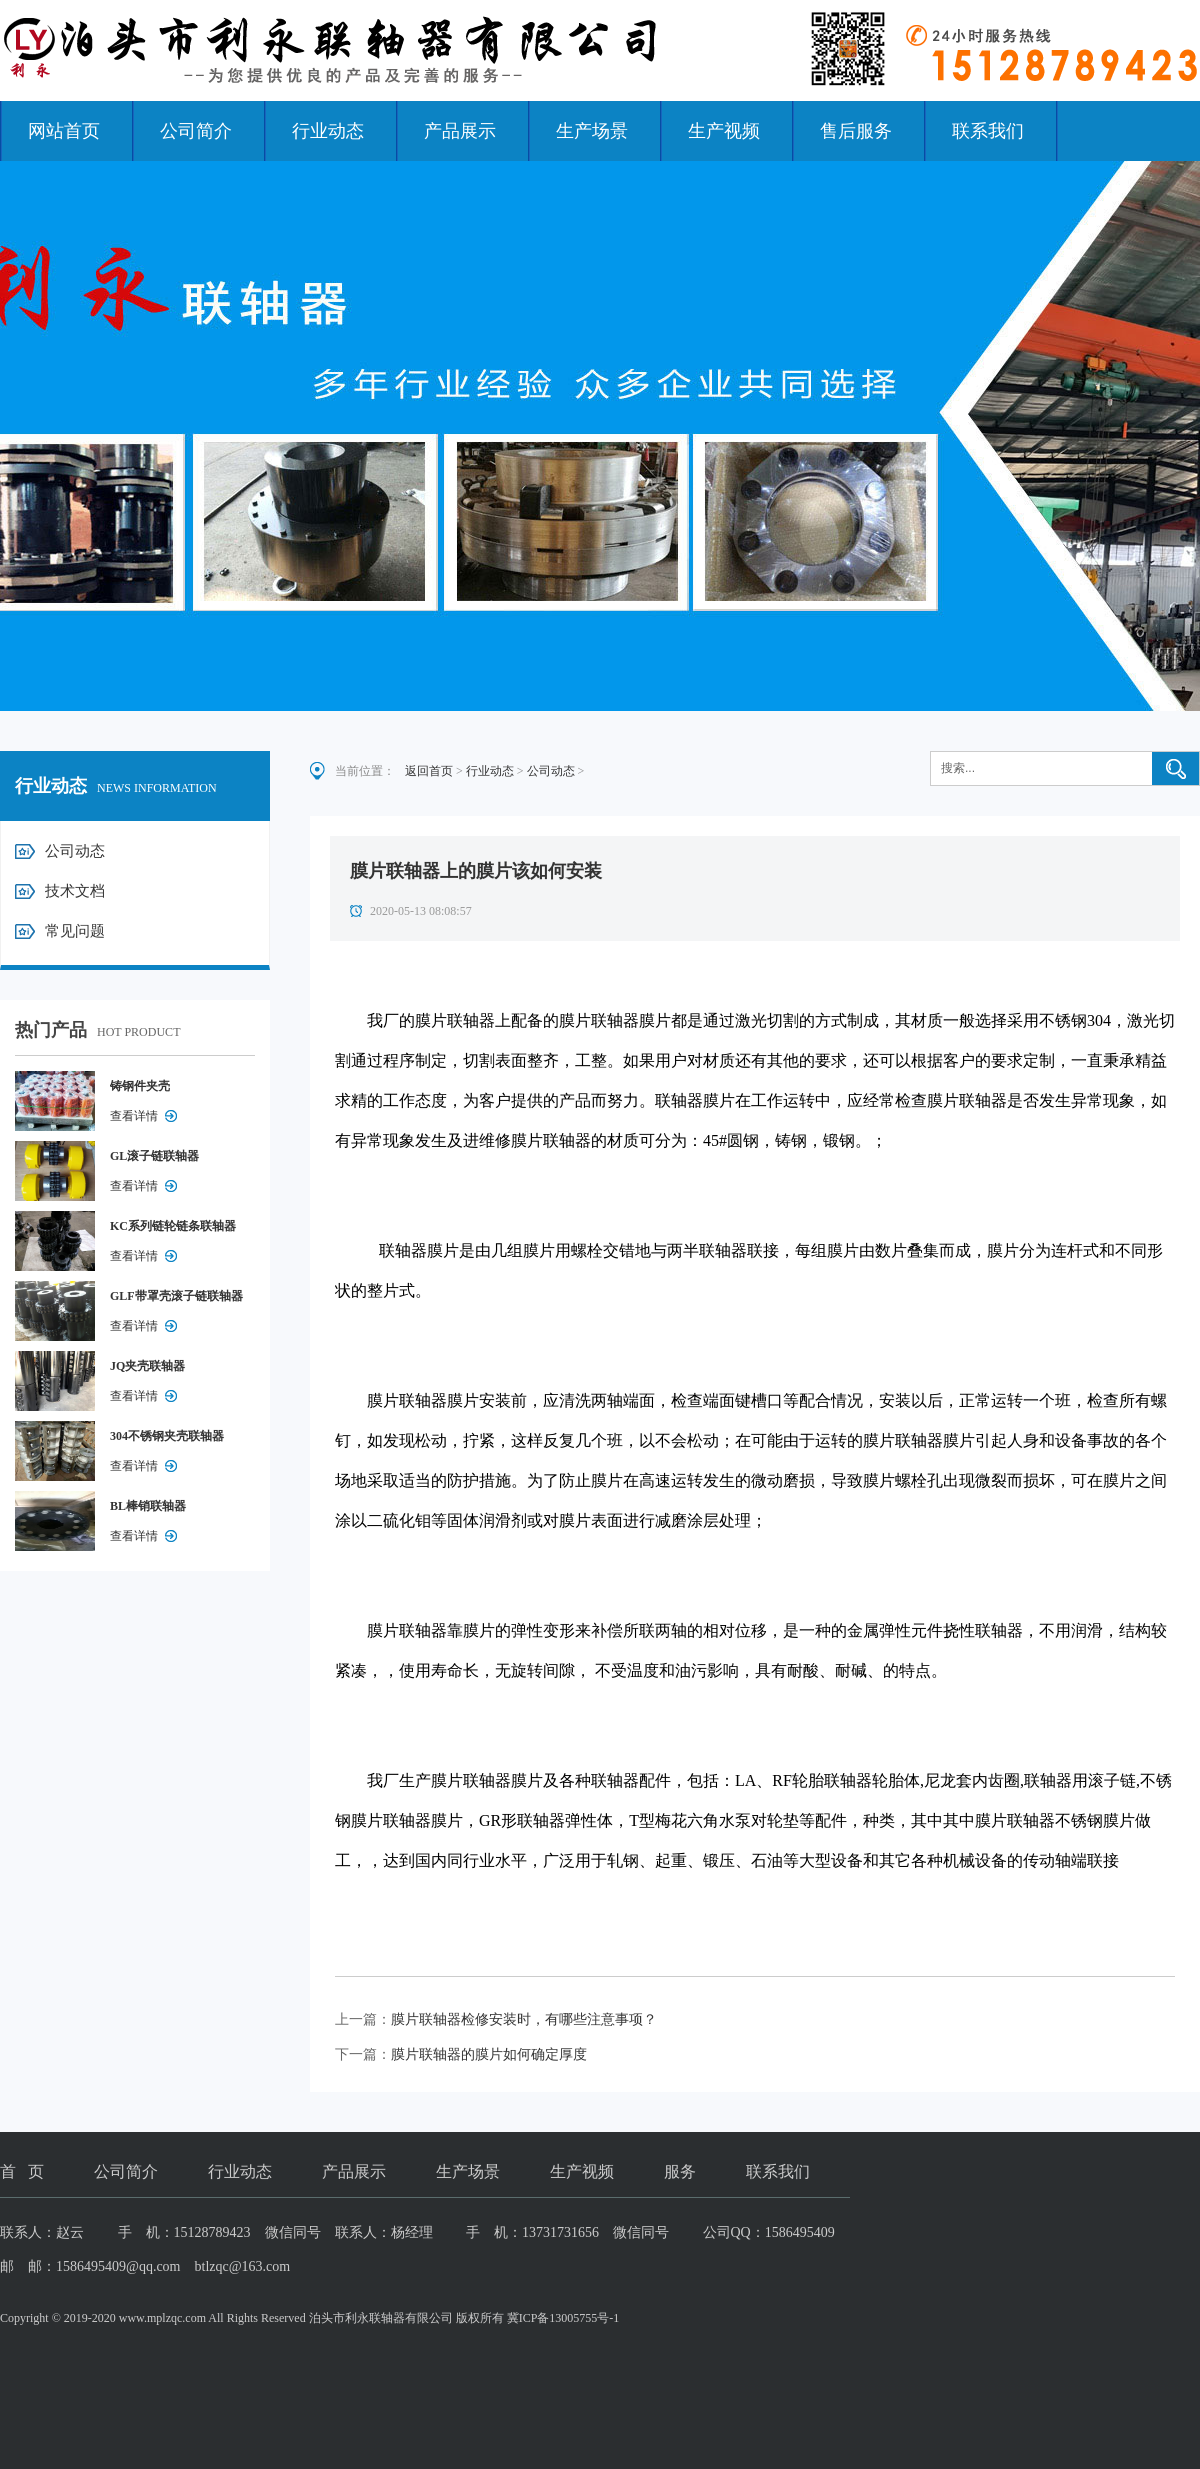  What do you see at coordinates (75, 891) in the screenshot?
I see `技术文档` at bounding box center [75, 891].